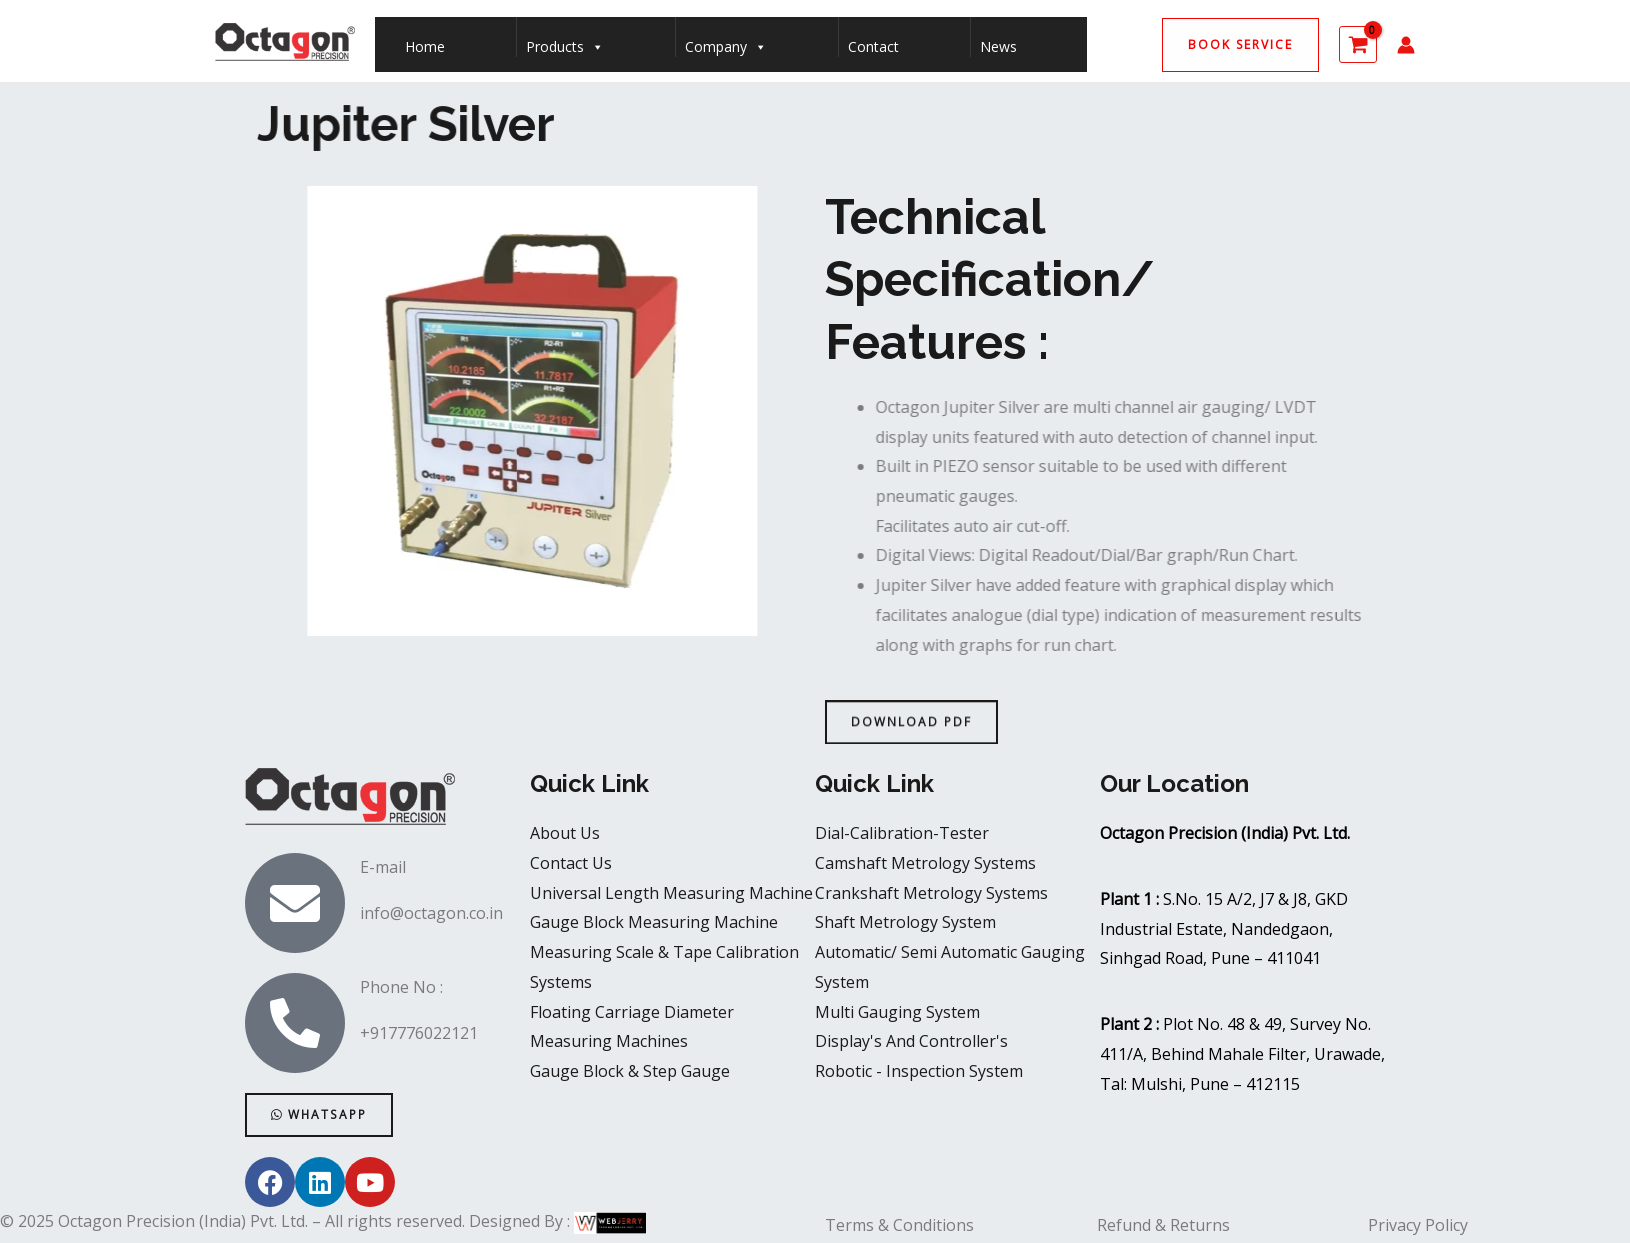 The width and height of the screenshot is (1630, 1243). What do you see at coordinates (1418, 1225) in the screenshot?
I see `Privacy Policy` at bounding box center [1418, 1225].